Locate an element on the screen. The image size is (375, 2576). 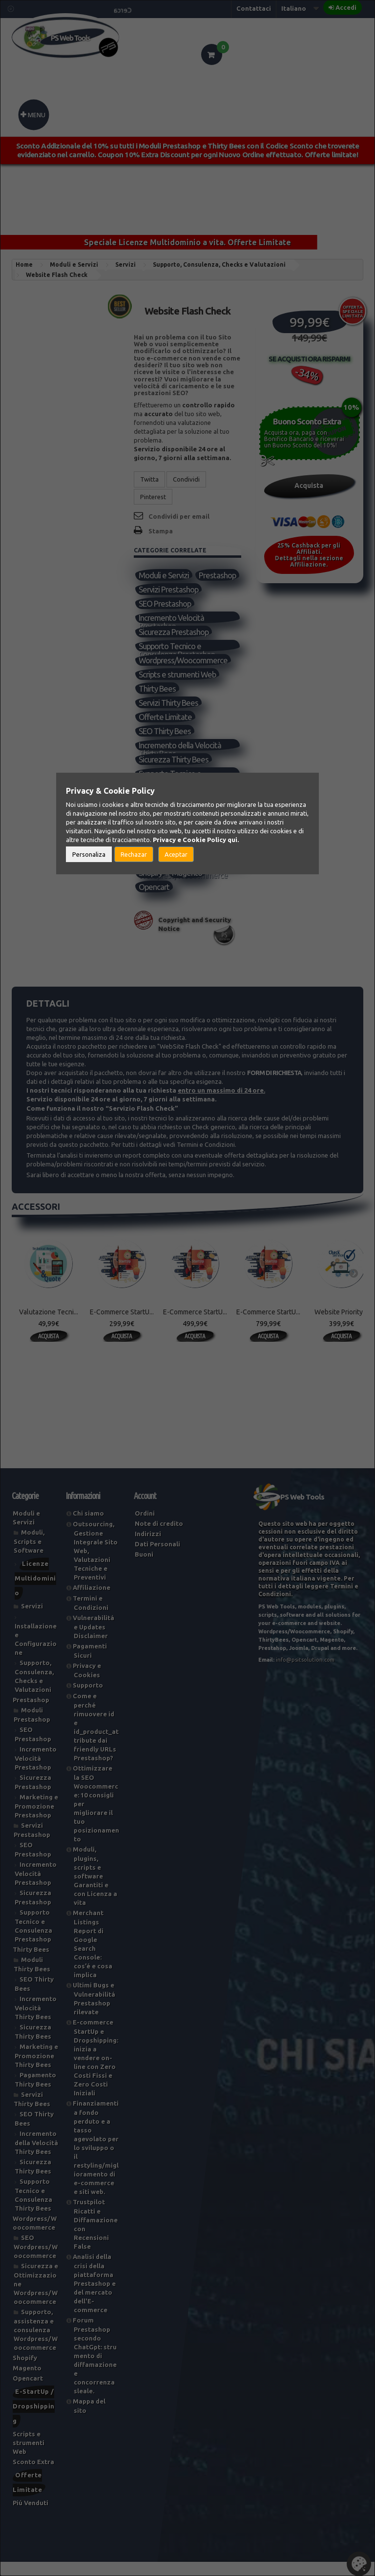
Opencart is located at coordinates (154, 901).